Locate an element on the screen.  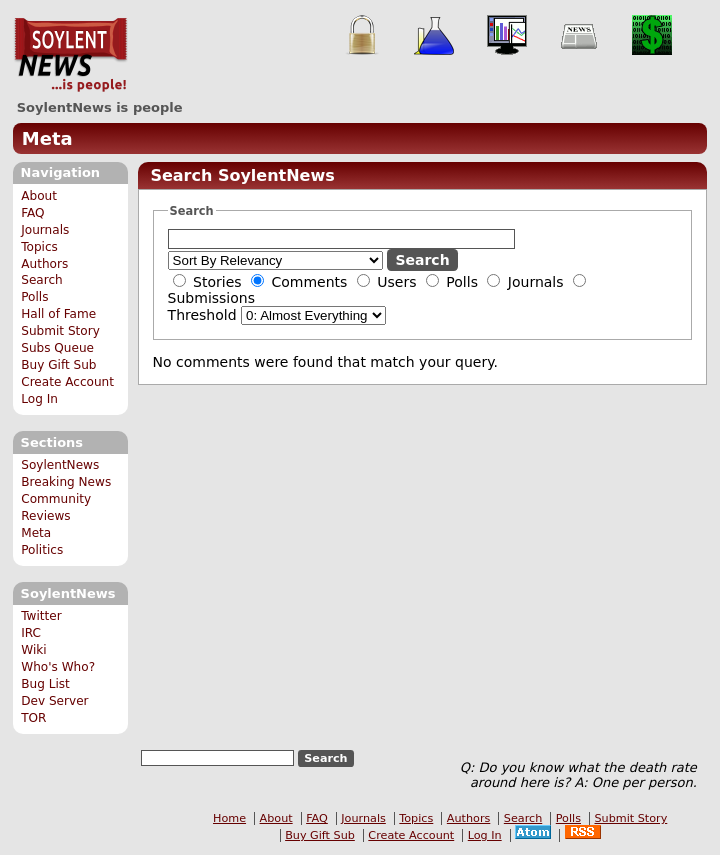
Journals is located at coordinates (45, 230).